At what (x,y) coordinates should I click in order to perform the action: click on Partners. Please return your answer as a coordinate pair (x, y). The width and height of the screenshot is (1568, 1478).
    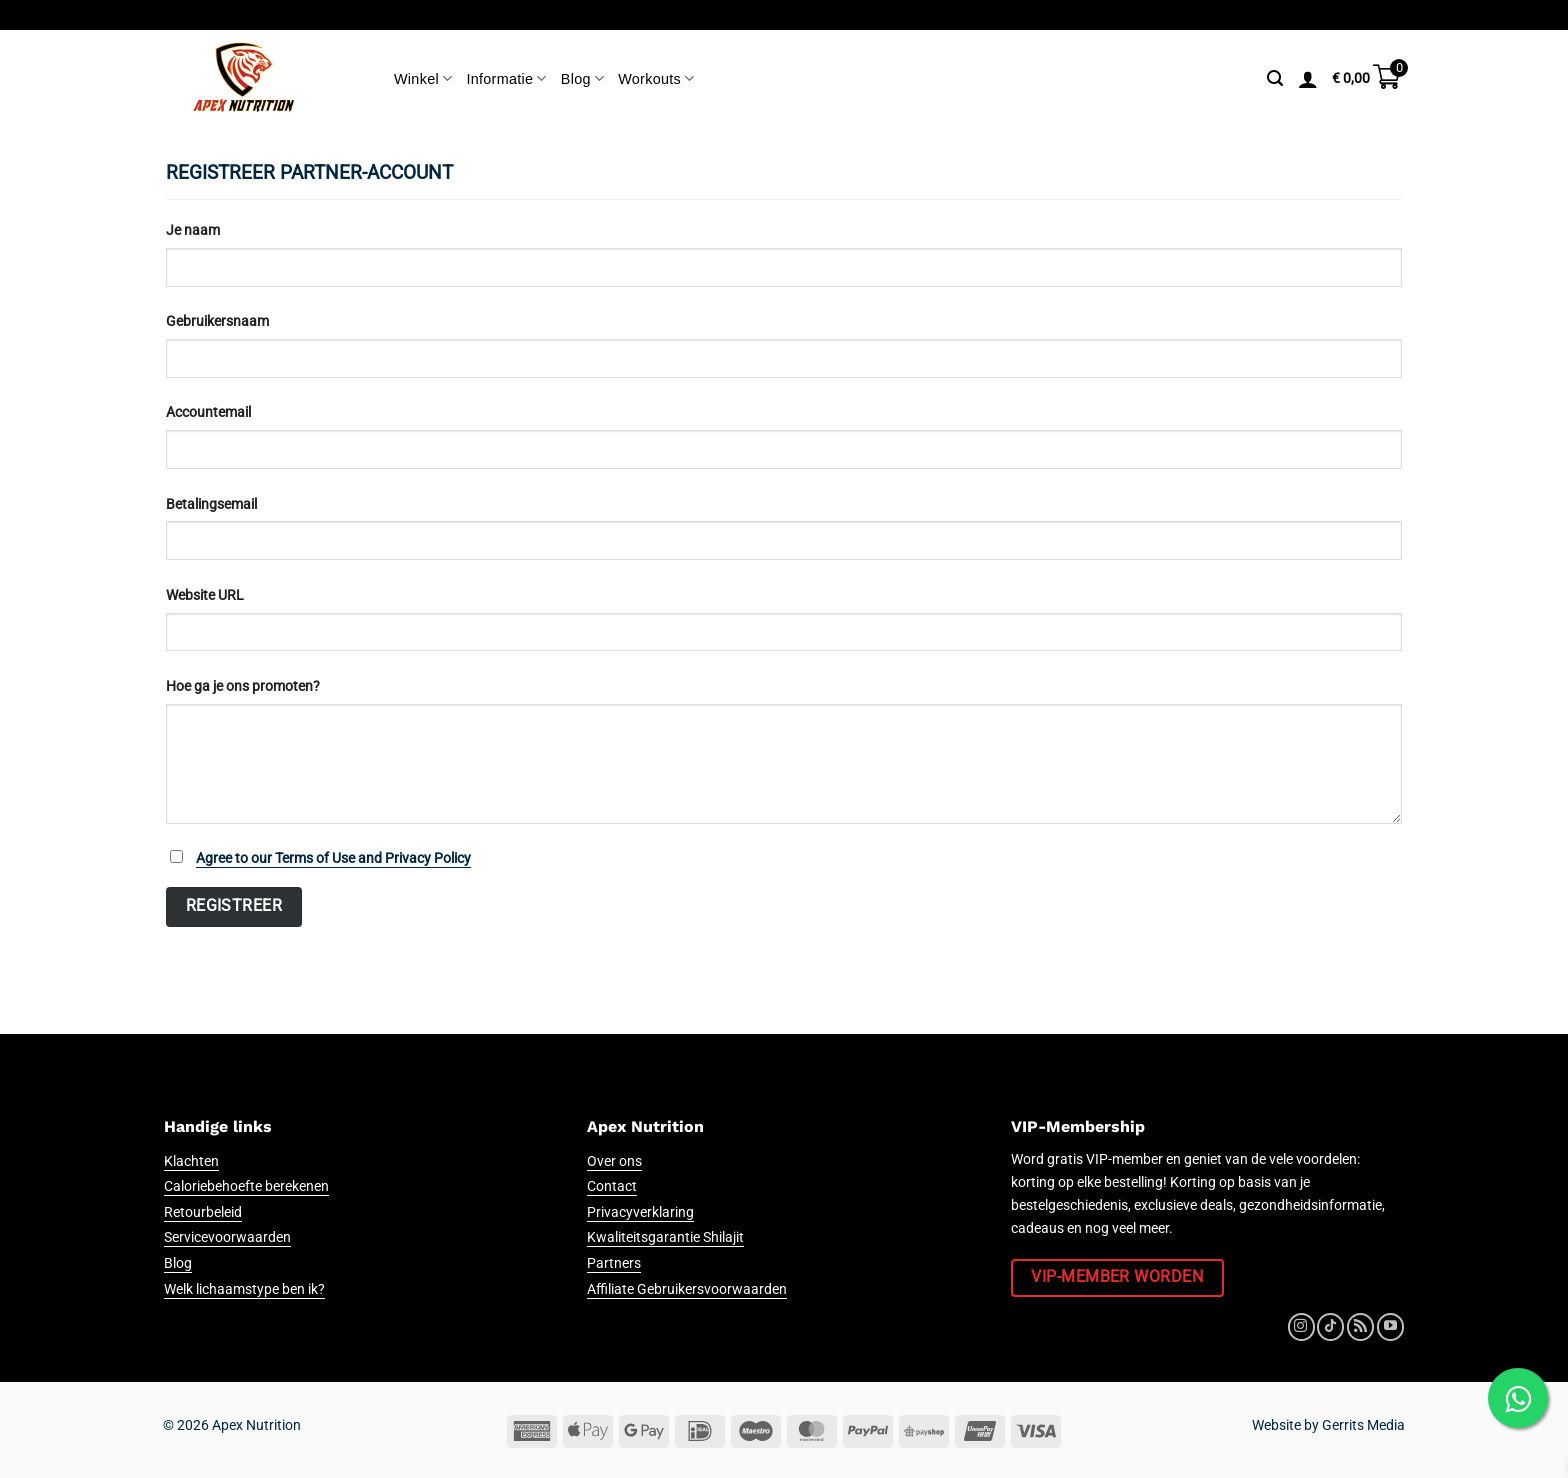
    Looking at the image, I should click on (614, 1263).